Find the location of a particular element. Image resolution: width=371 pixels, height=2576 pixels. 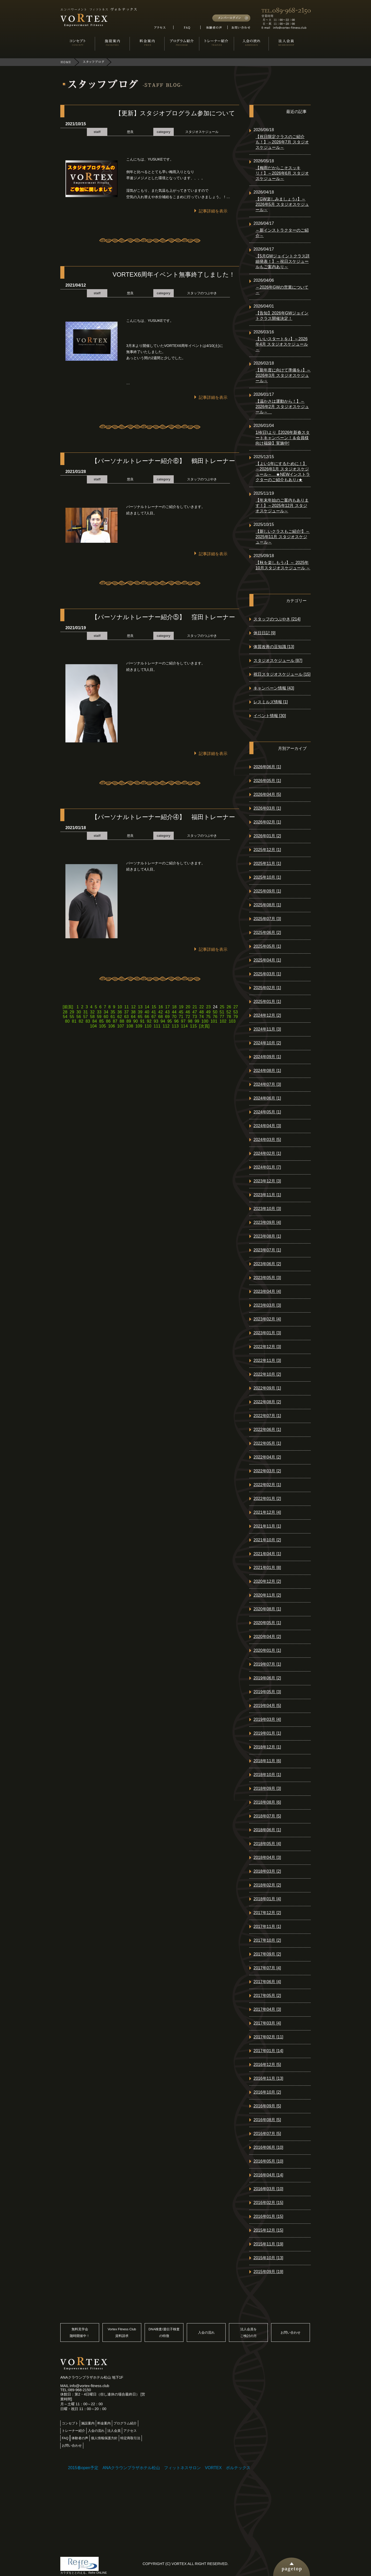

69 is located at coordinates (167, 1016).